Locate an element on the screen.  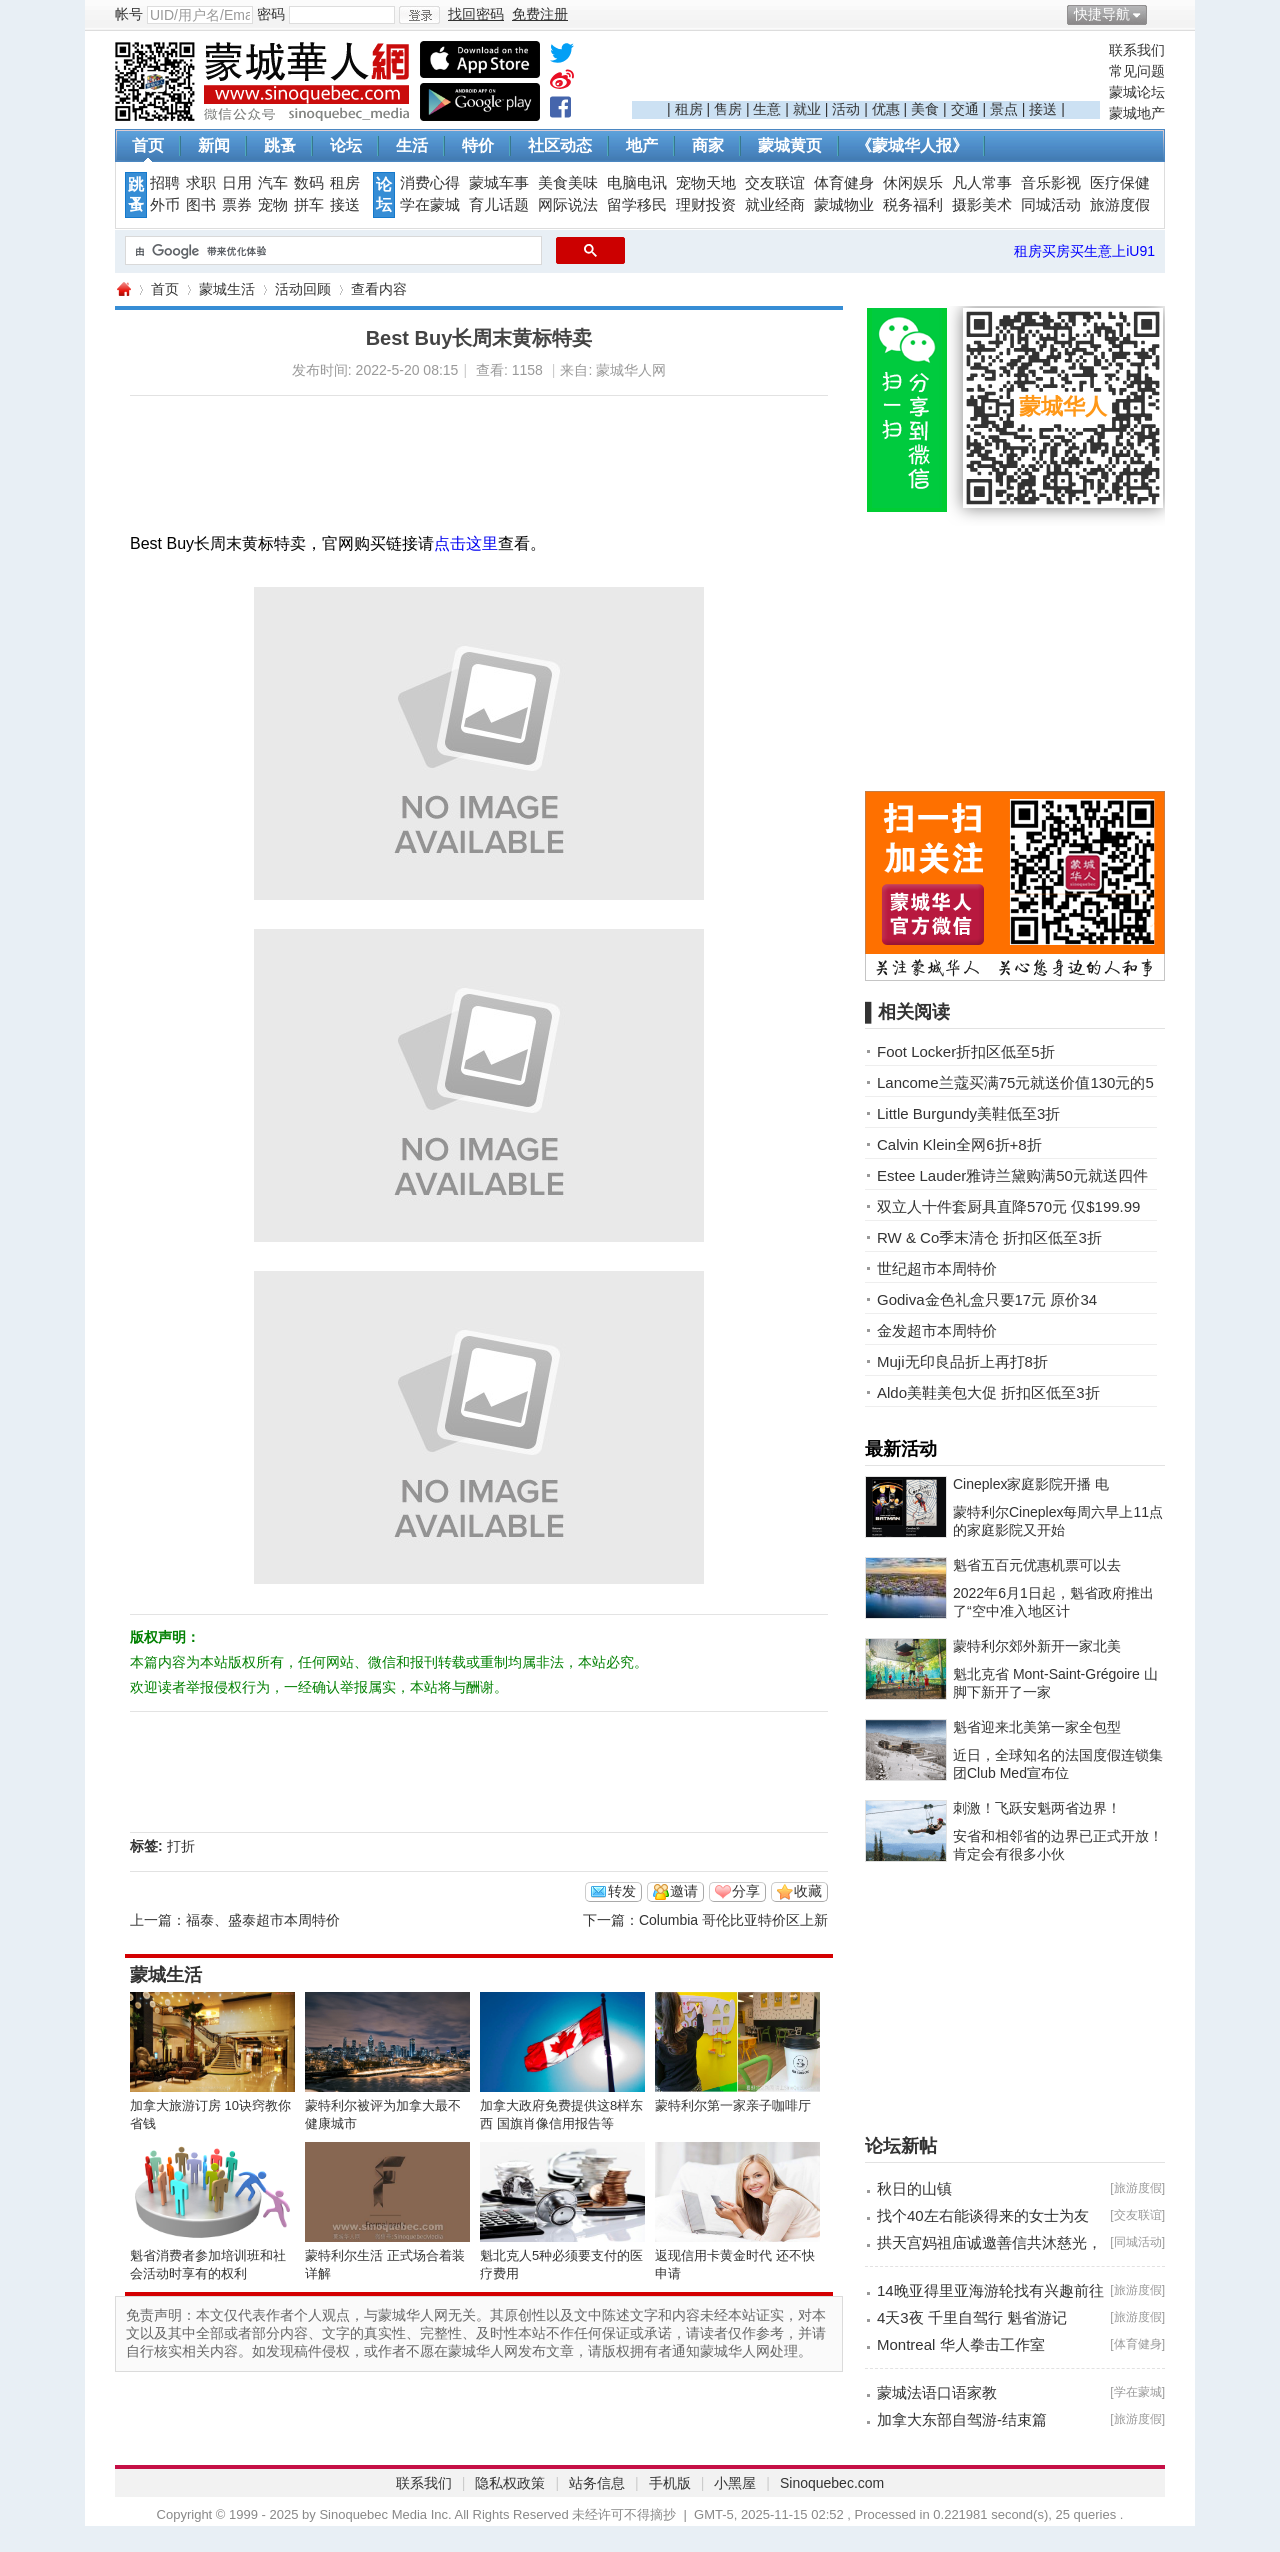
收藏 is located at coordinates (808, 1891).